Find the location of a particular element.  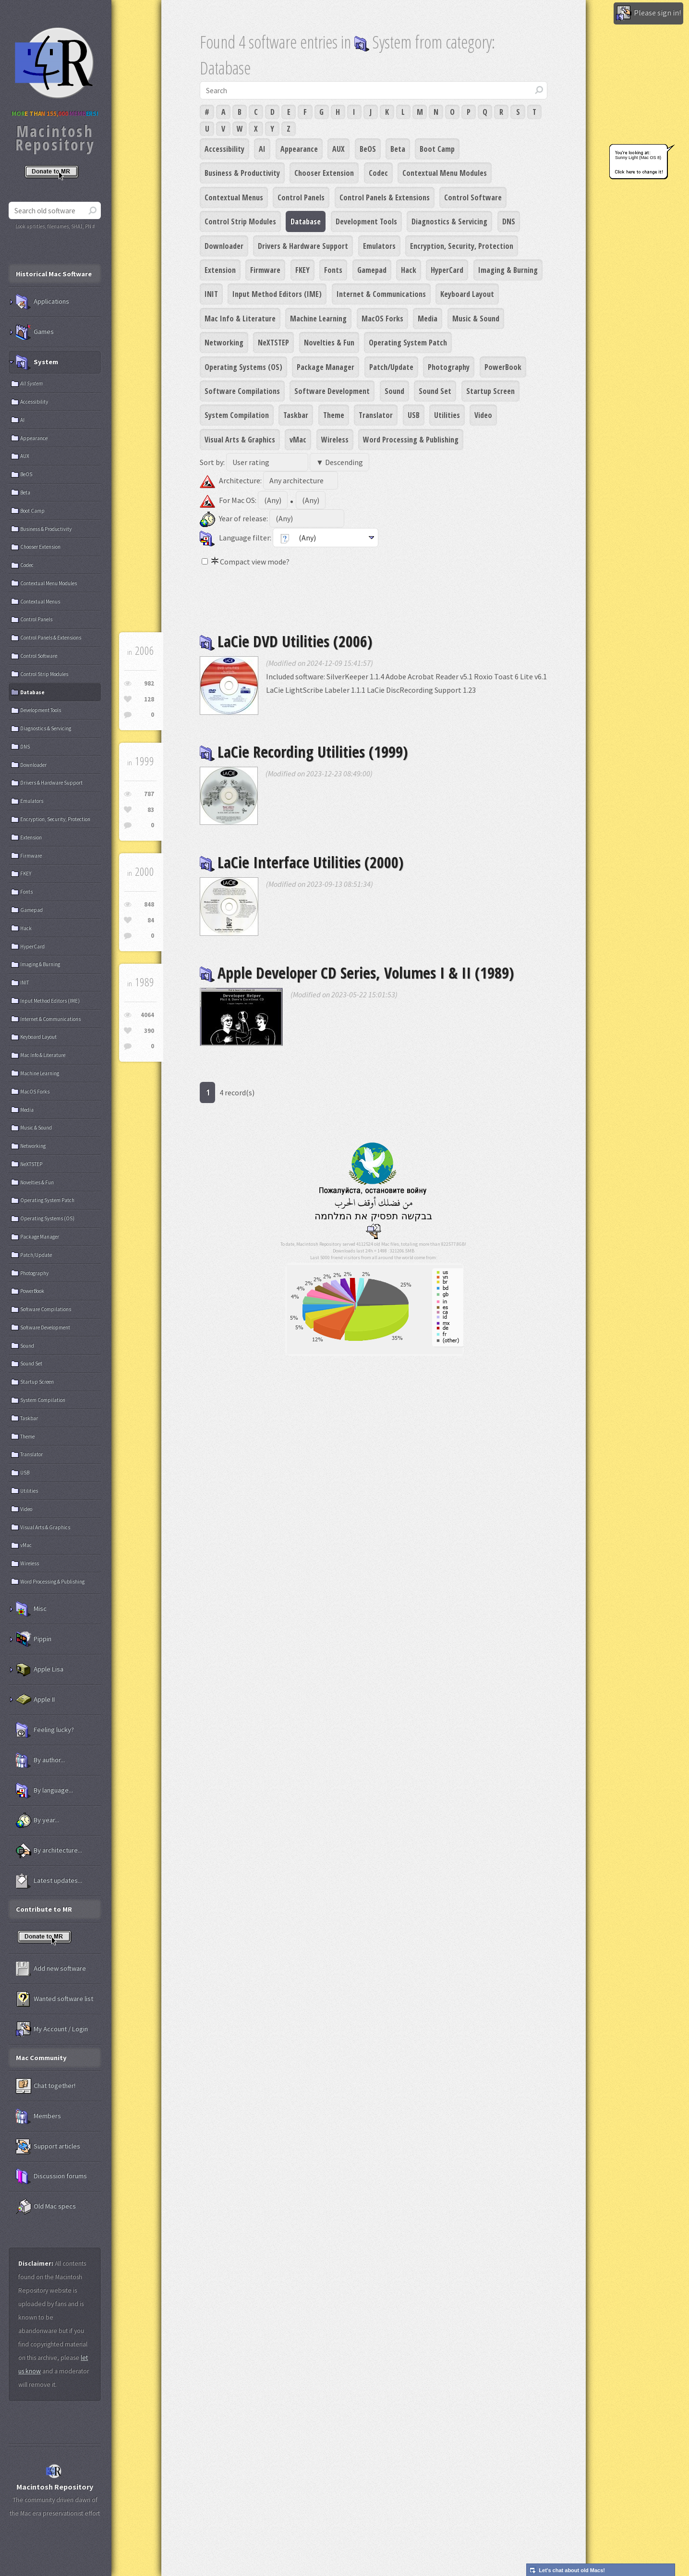

Chooser Extension is located at coordinates (324, 173).